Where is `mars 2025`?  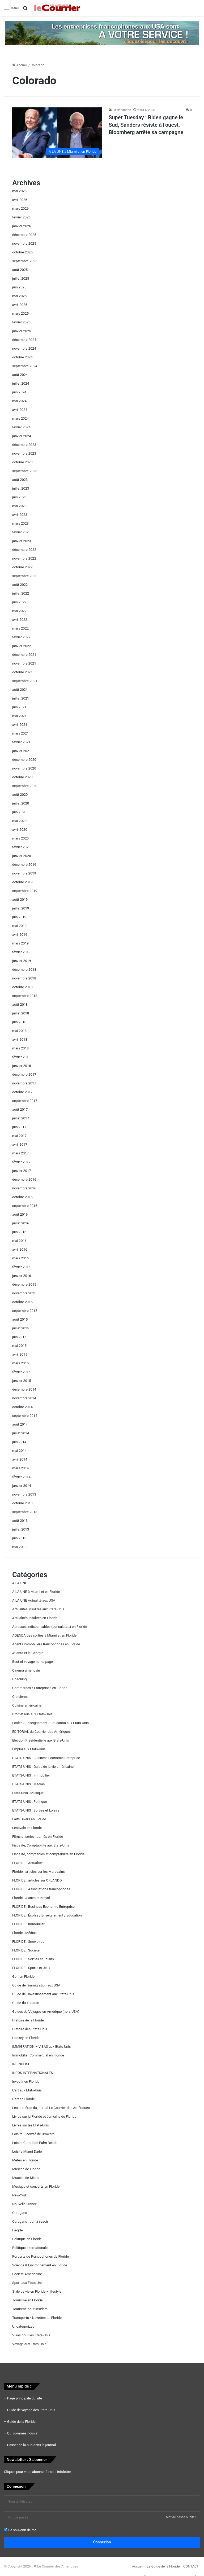 mars 2025 is located at coordinates (20, 313).